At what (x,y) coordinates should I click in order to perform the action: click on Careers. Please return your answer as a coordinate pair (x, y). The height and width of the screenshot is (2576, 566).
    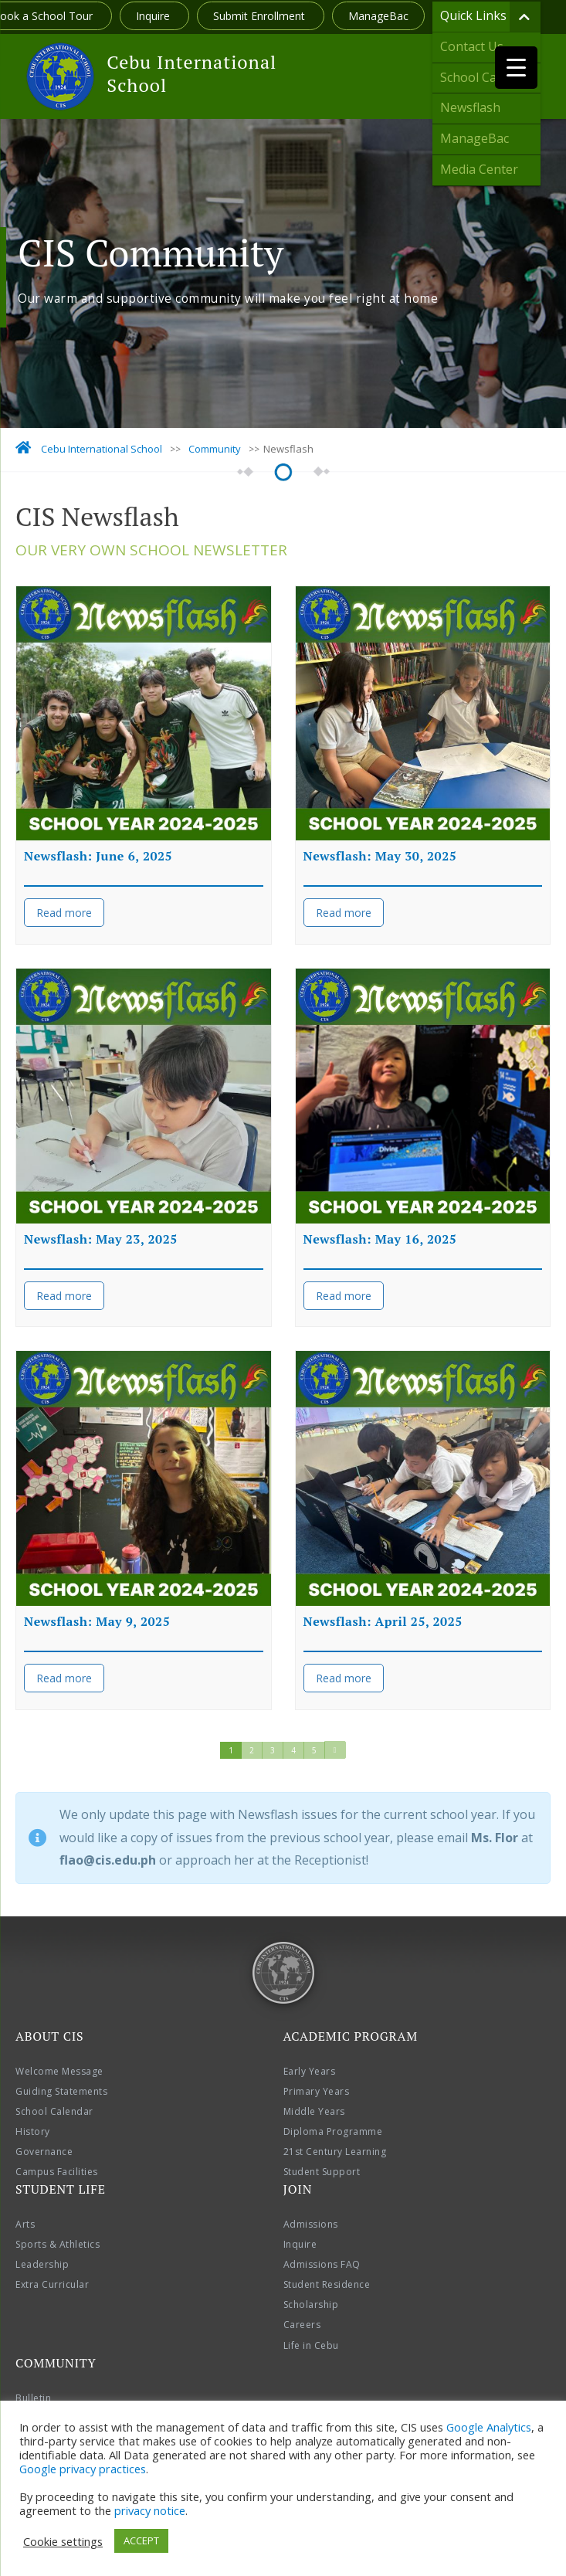
    Looking at the image, I should click on (302, 2324).